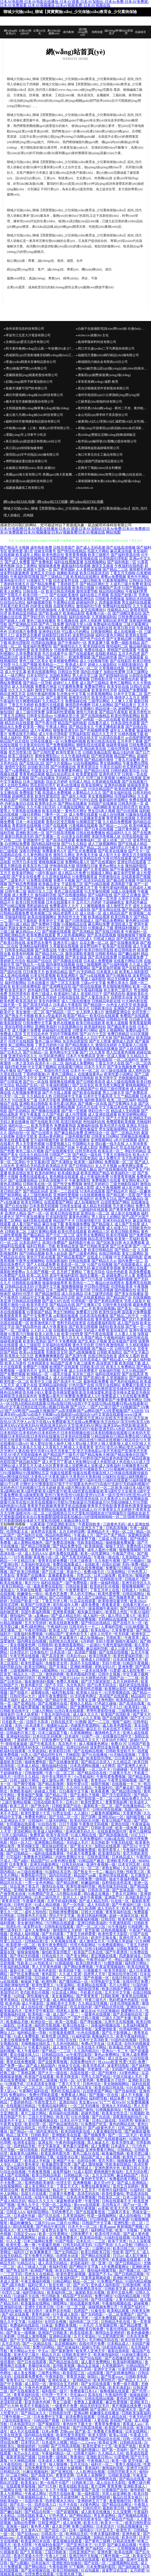 The image size is (151, 2576). What do you see at coordinates (25, 1670) in the screenshot?
I see `三级视频网址网站` at bounding box center [25, 1670].